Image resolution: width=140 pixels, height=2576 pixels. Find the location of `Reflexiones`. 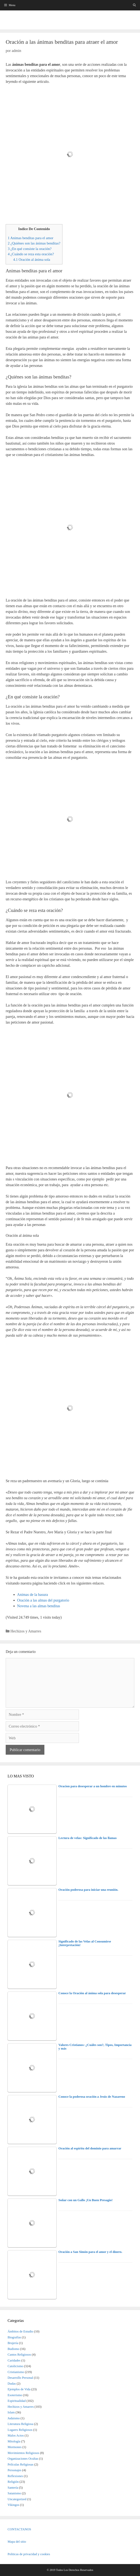

Reflexiones is located at coordinates (15, 2476).